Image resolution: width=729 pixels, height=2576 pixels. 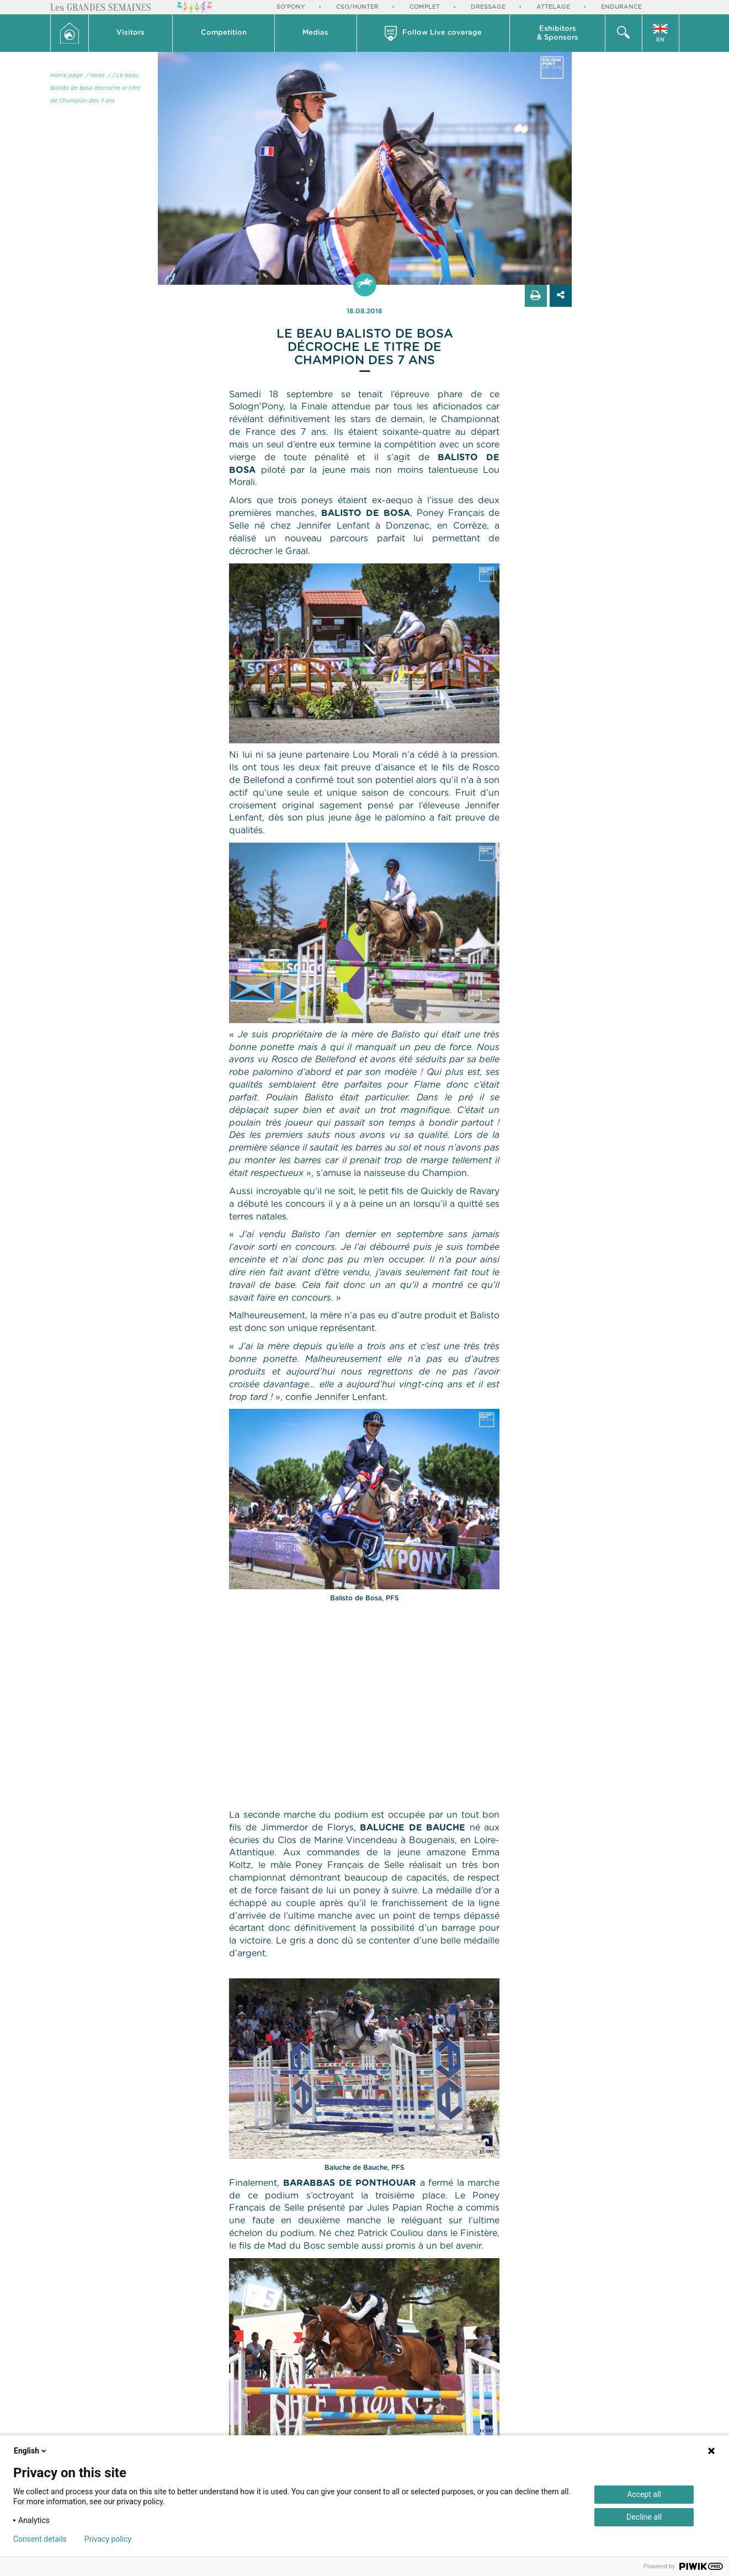 What do you see at coordinates (621, 7) in the screenshot?
I see `Endurance` at bounding box center [621, 7].